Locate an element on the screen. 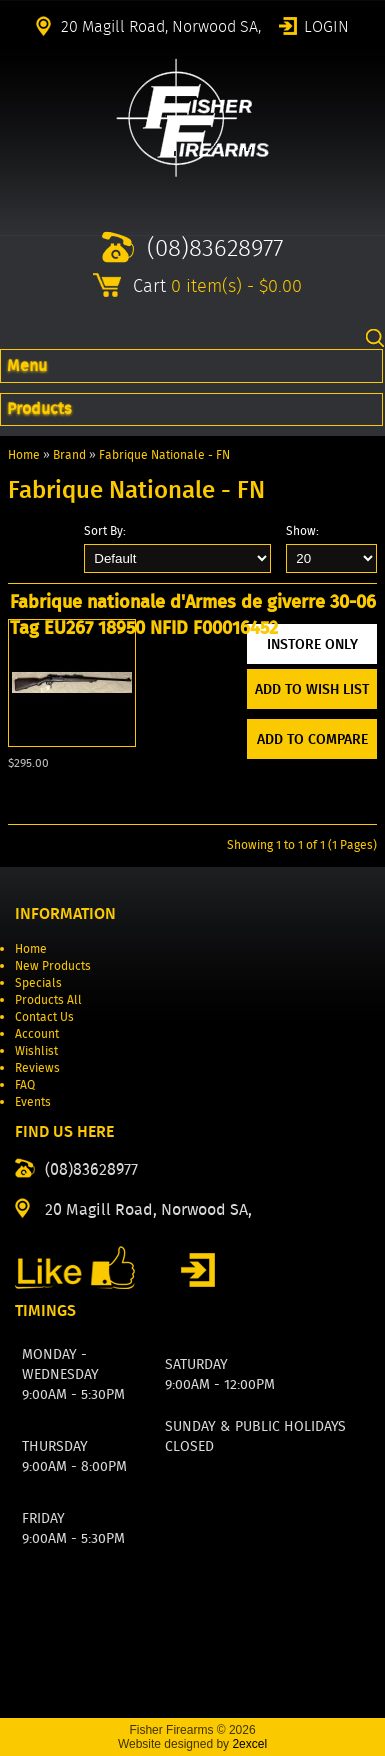 The width and height of the screenshot is (385, 1756). Products All is located at coordinates (48, 999).